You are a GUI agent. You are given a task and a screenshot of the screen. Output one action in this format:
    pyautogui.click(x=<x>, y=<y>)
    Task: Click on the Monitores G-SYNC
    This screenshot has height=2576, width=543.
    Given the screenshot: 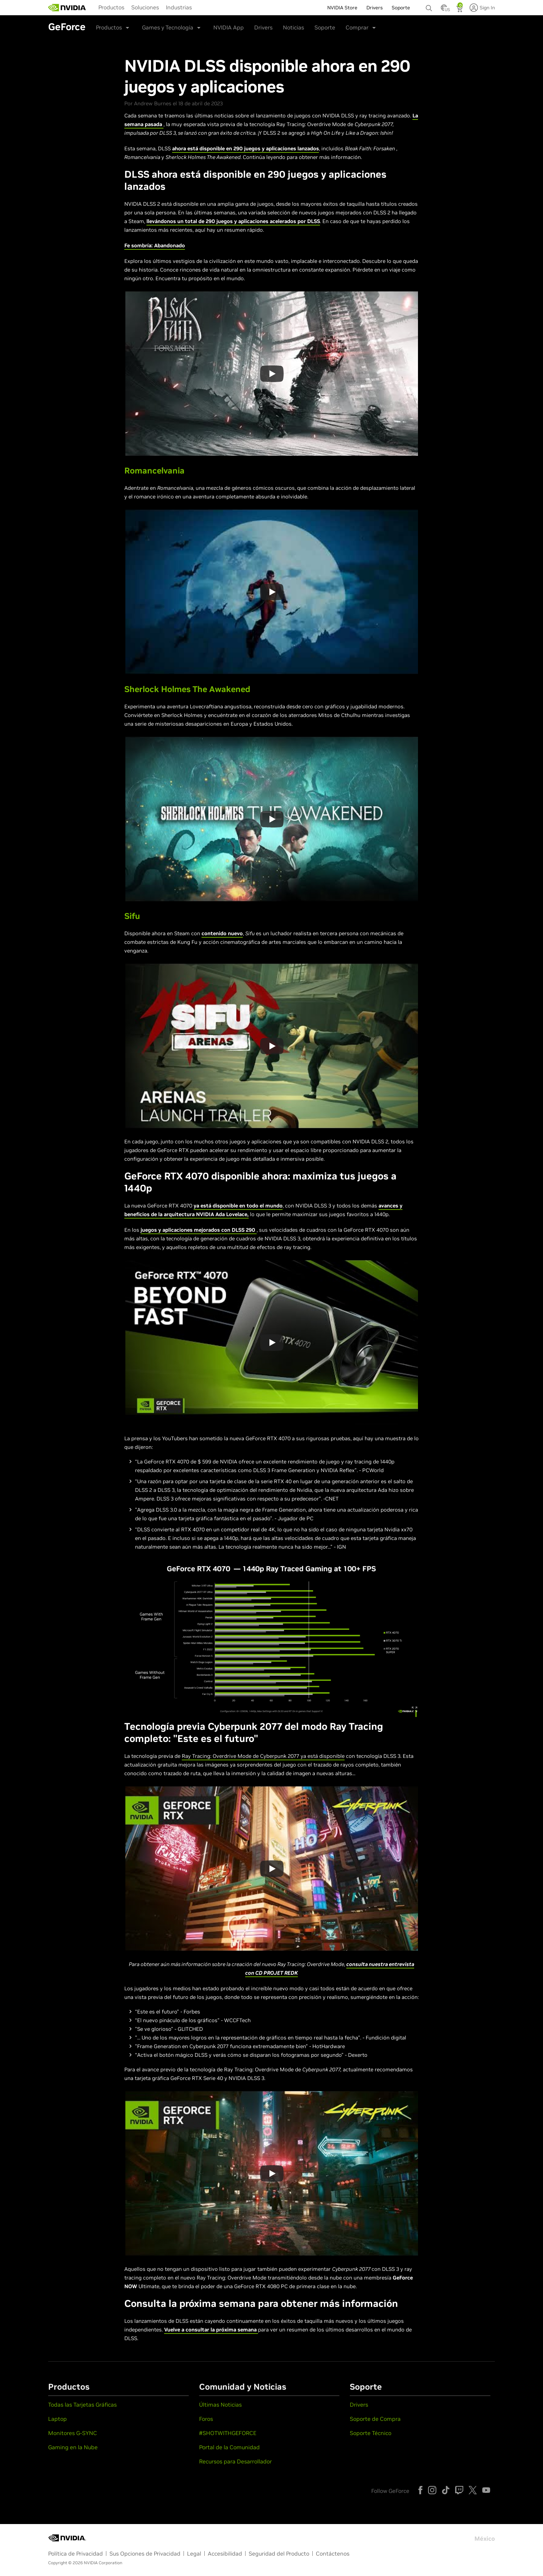 What is the action you would take?
    pyautogui.click(x=72, y=2432)
    